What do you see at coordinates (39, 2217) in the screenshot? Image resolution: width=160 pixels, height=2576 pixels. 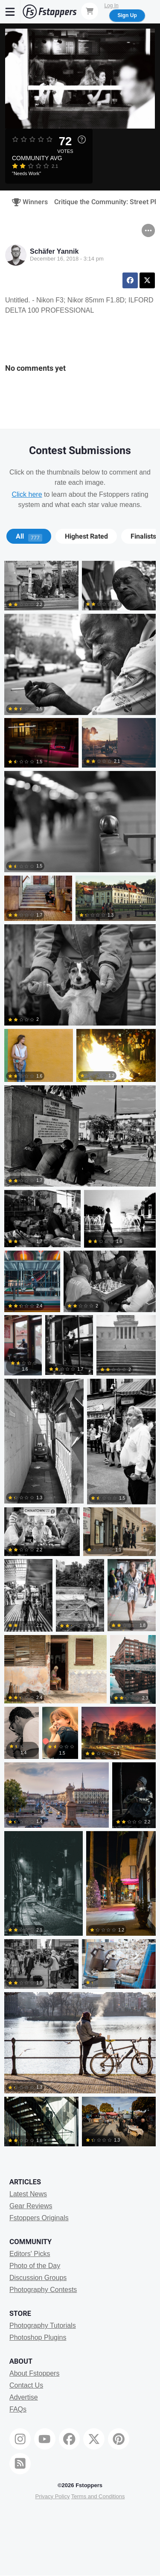 I see `Fstoppers Originals` at bounding box center [39, 2217].